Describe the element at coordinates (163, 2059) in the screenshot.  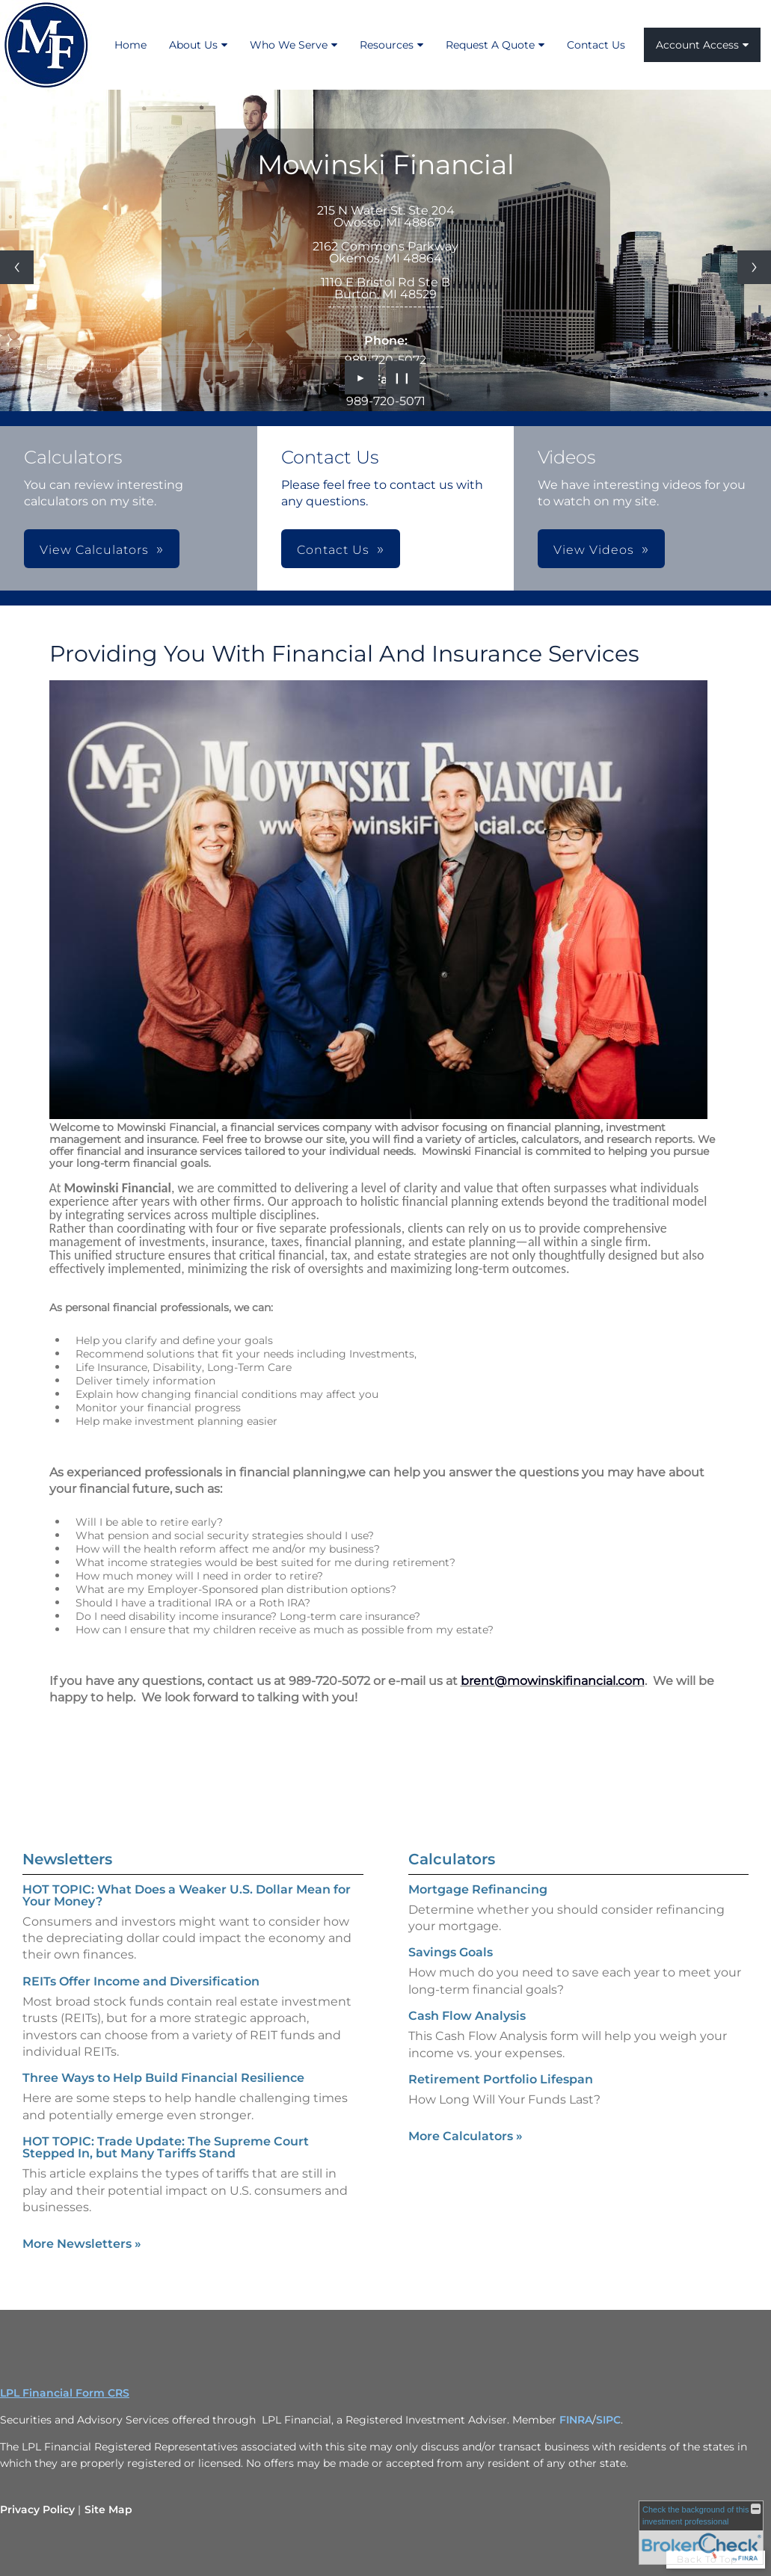
I see `Three Ways to Help Build Financial Resilience [Read Newsletter Three Ways to Help Build Financial Resilience]` at that location.